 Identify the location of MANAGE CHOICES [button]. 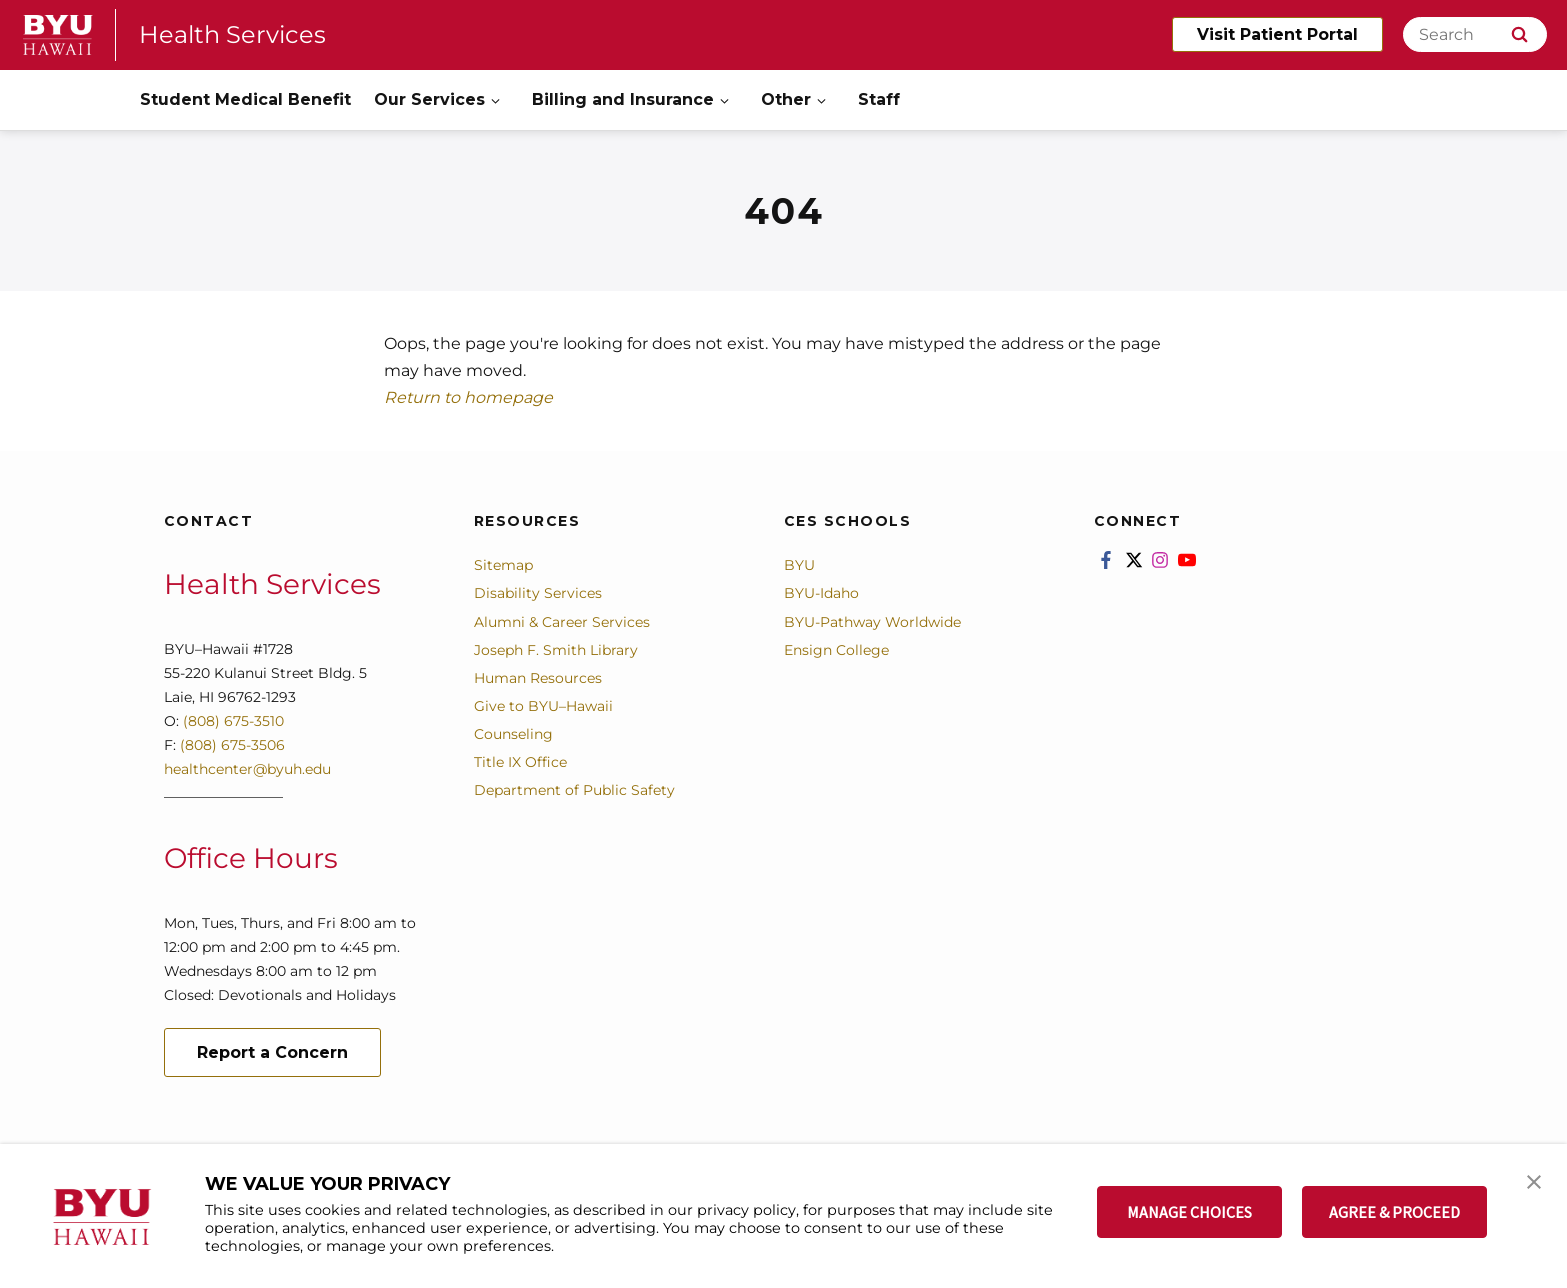
(1189, 1212).